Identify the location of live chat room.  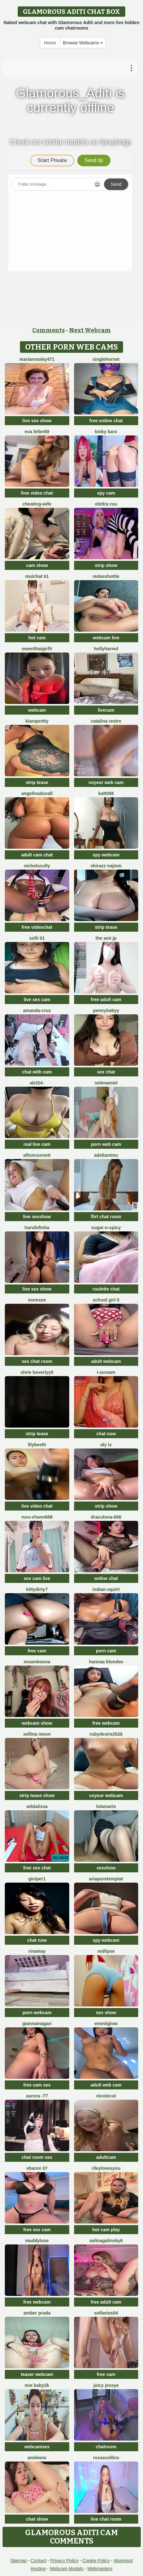
(106, 2519).